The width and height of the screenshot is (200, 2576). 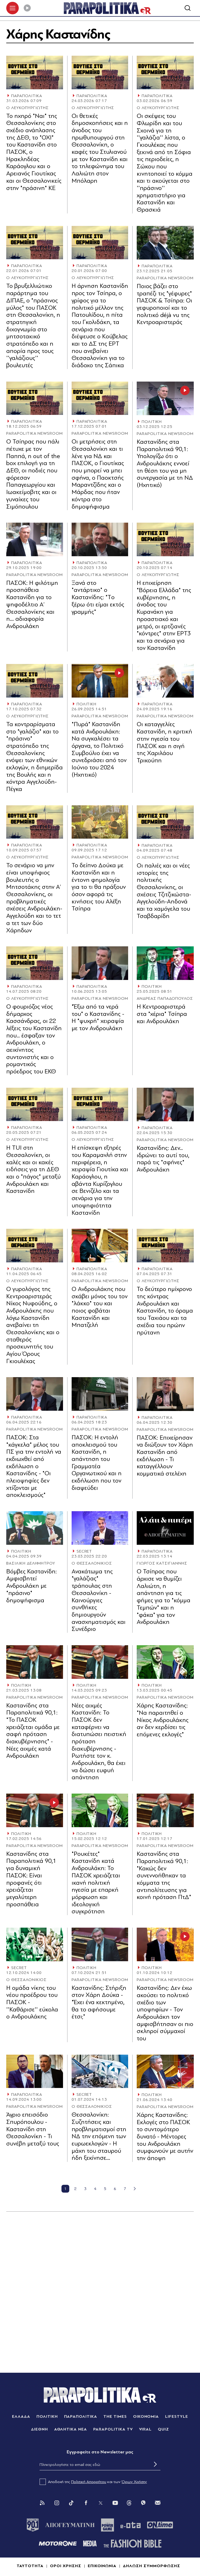 What do you see at coordinates (145, 2429) in the screenshot?
I see `VIRAL` at bounding box center [145, 2429].